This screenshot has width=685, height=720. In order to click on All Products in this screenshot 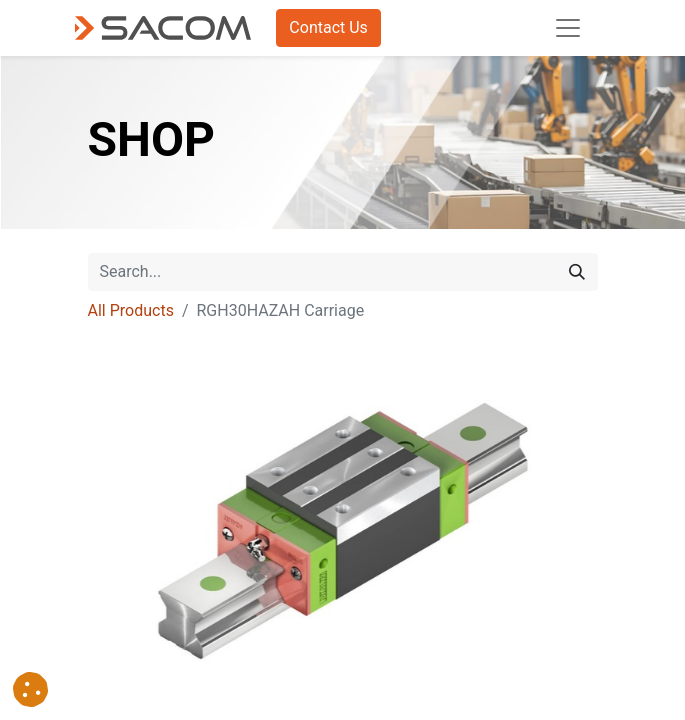, I will do `click(131, 310)`.